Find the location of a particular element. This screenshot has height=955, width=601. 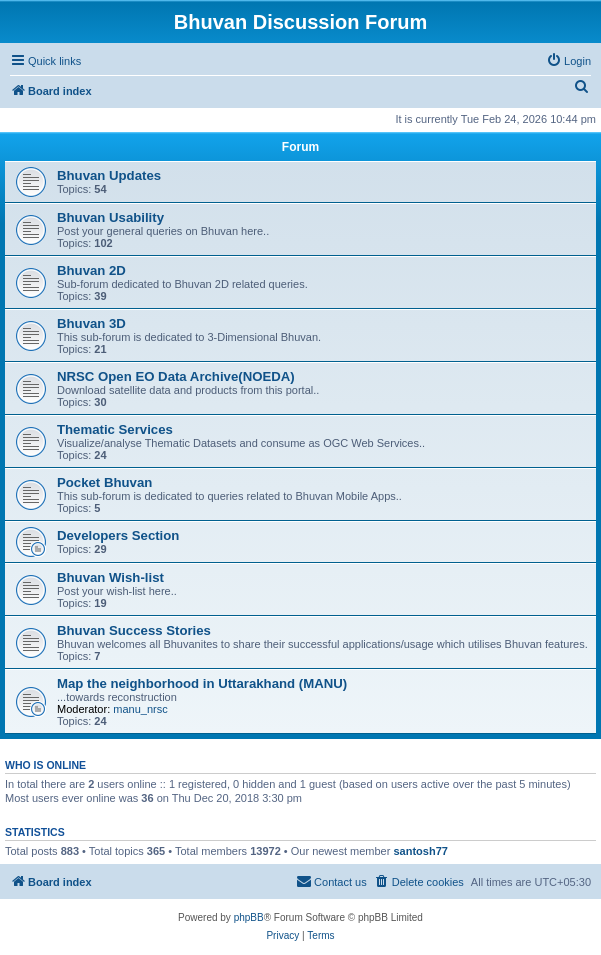

Bhuvan Usability is located at coordinates (110, 217).